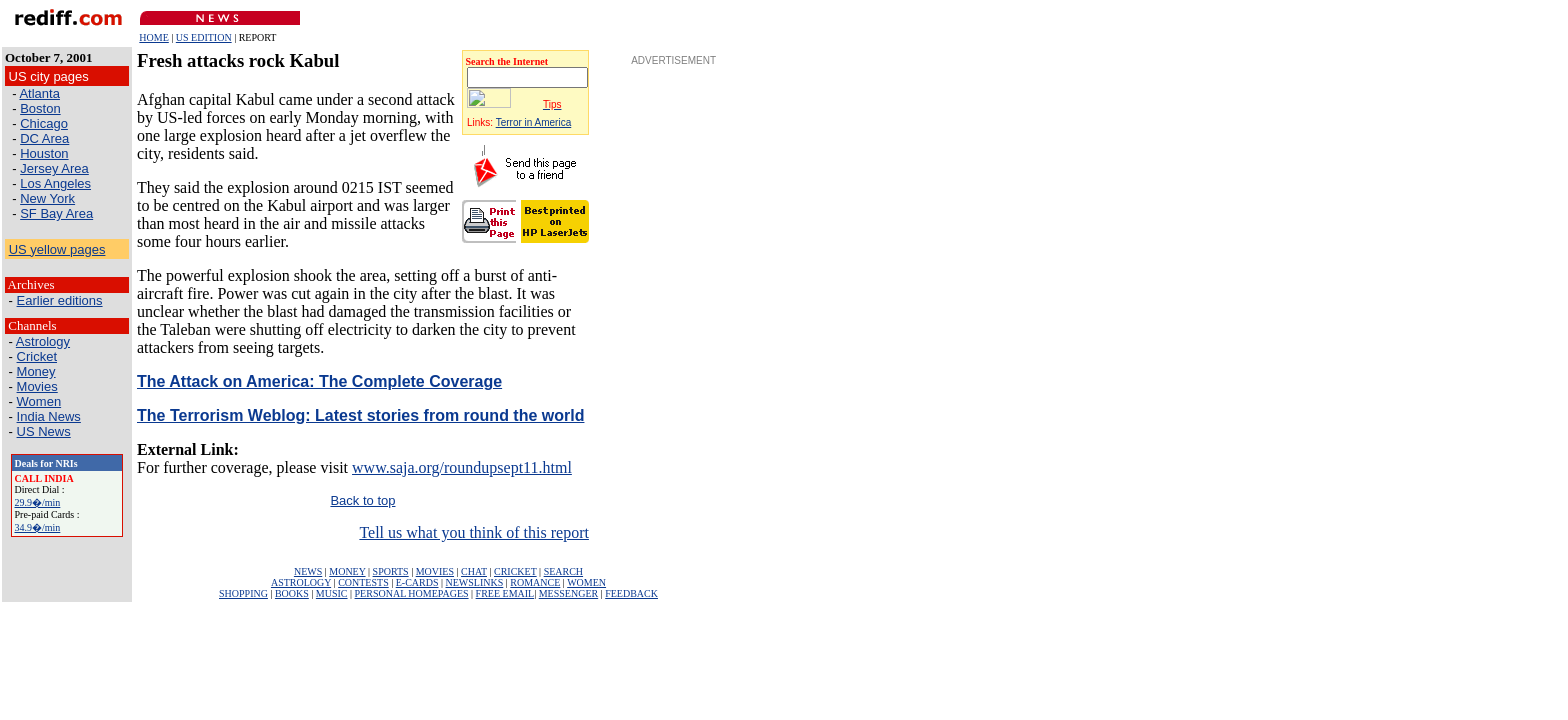 This screenshot has height=720, width=1568. What do you see at coordinates (474, 571) in the screenshot?
I see `CHAT` at bounding box center [474, 571].